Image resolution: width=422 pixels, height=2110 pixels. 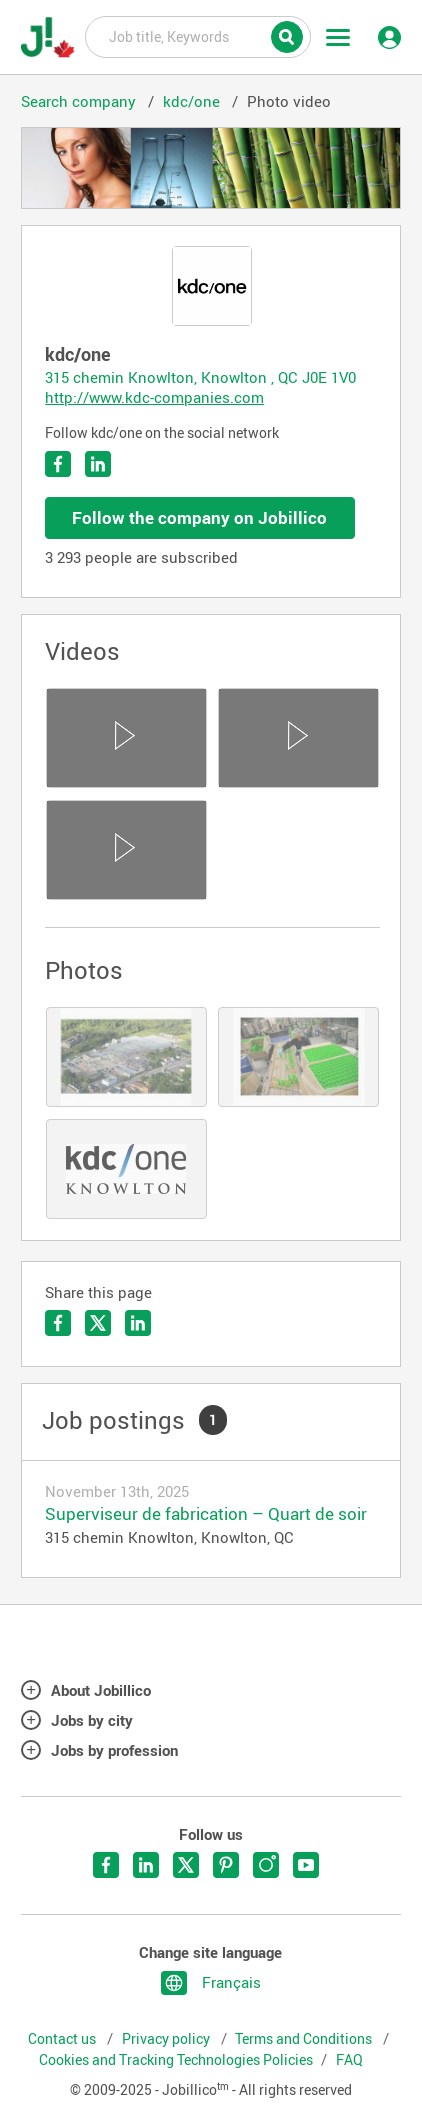 What do you see at coordinates (305, 2039) in the screenshot?
I see `Terms and Conditions` at bounding box center [305, 2039].